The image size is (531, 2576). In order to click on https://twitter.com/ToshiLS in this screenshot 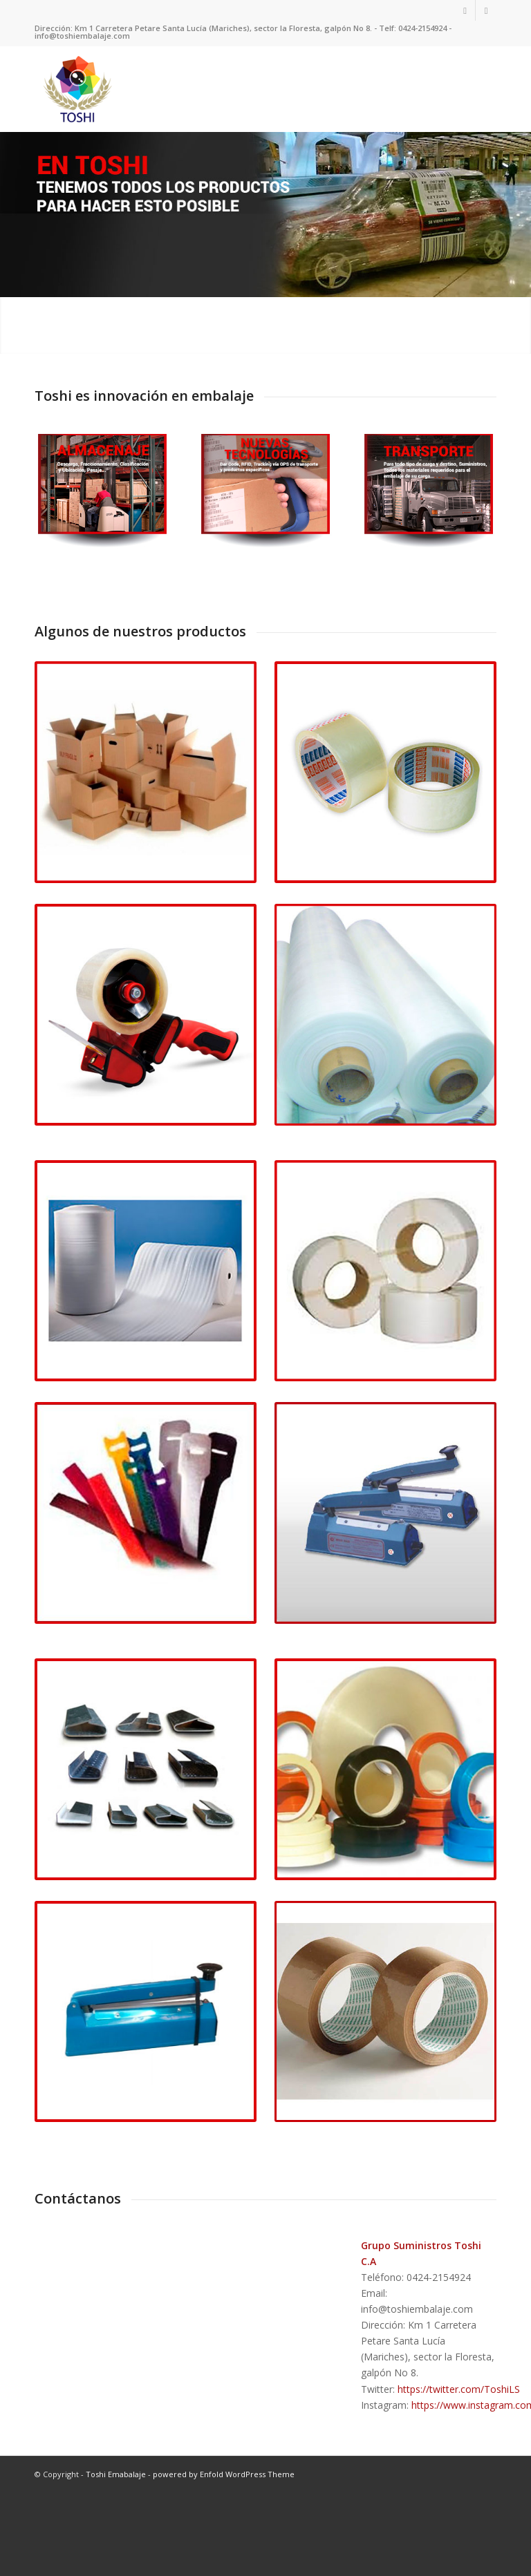, I will do `click(459, 2447)`.